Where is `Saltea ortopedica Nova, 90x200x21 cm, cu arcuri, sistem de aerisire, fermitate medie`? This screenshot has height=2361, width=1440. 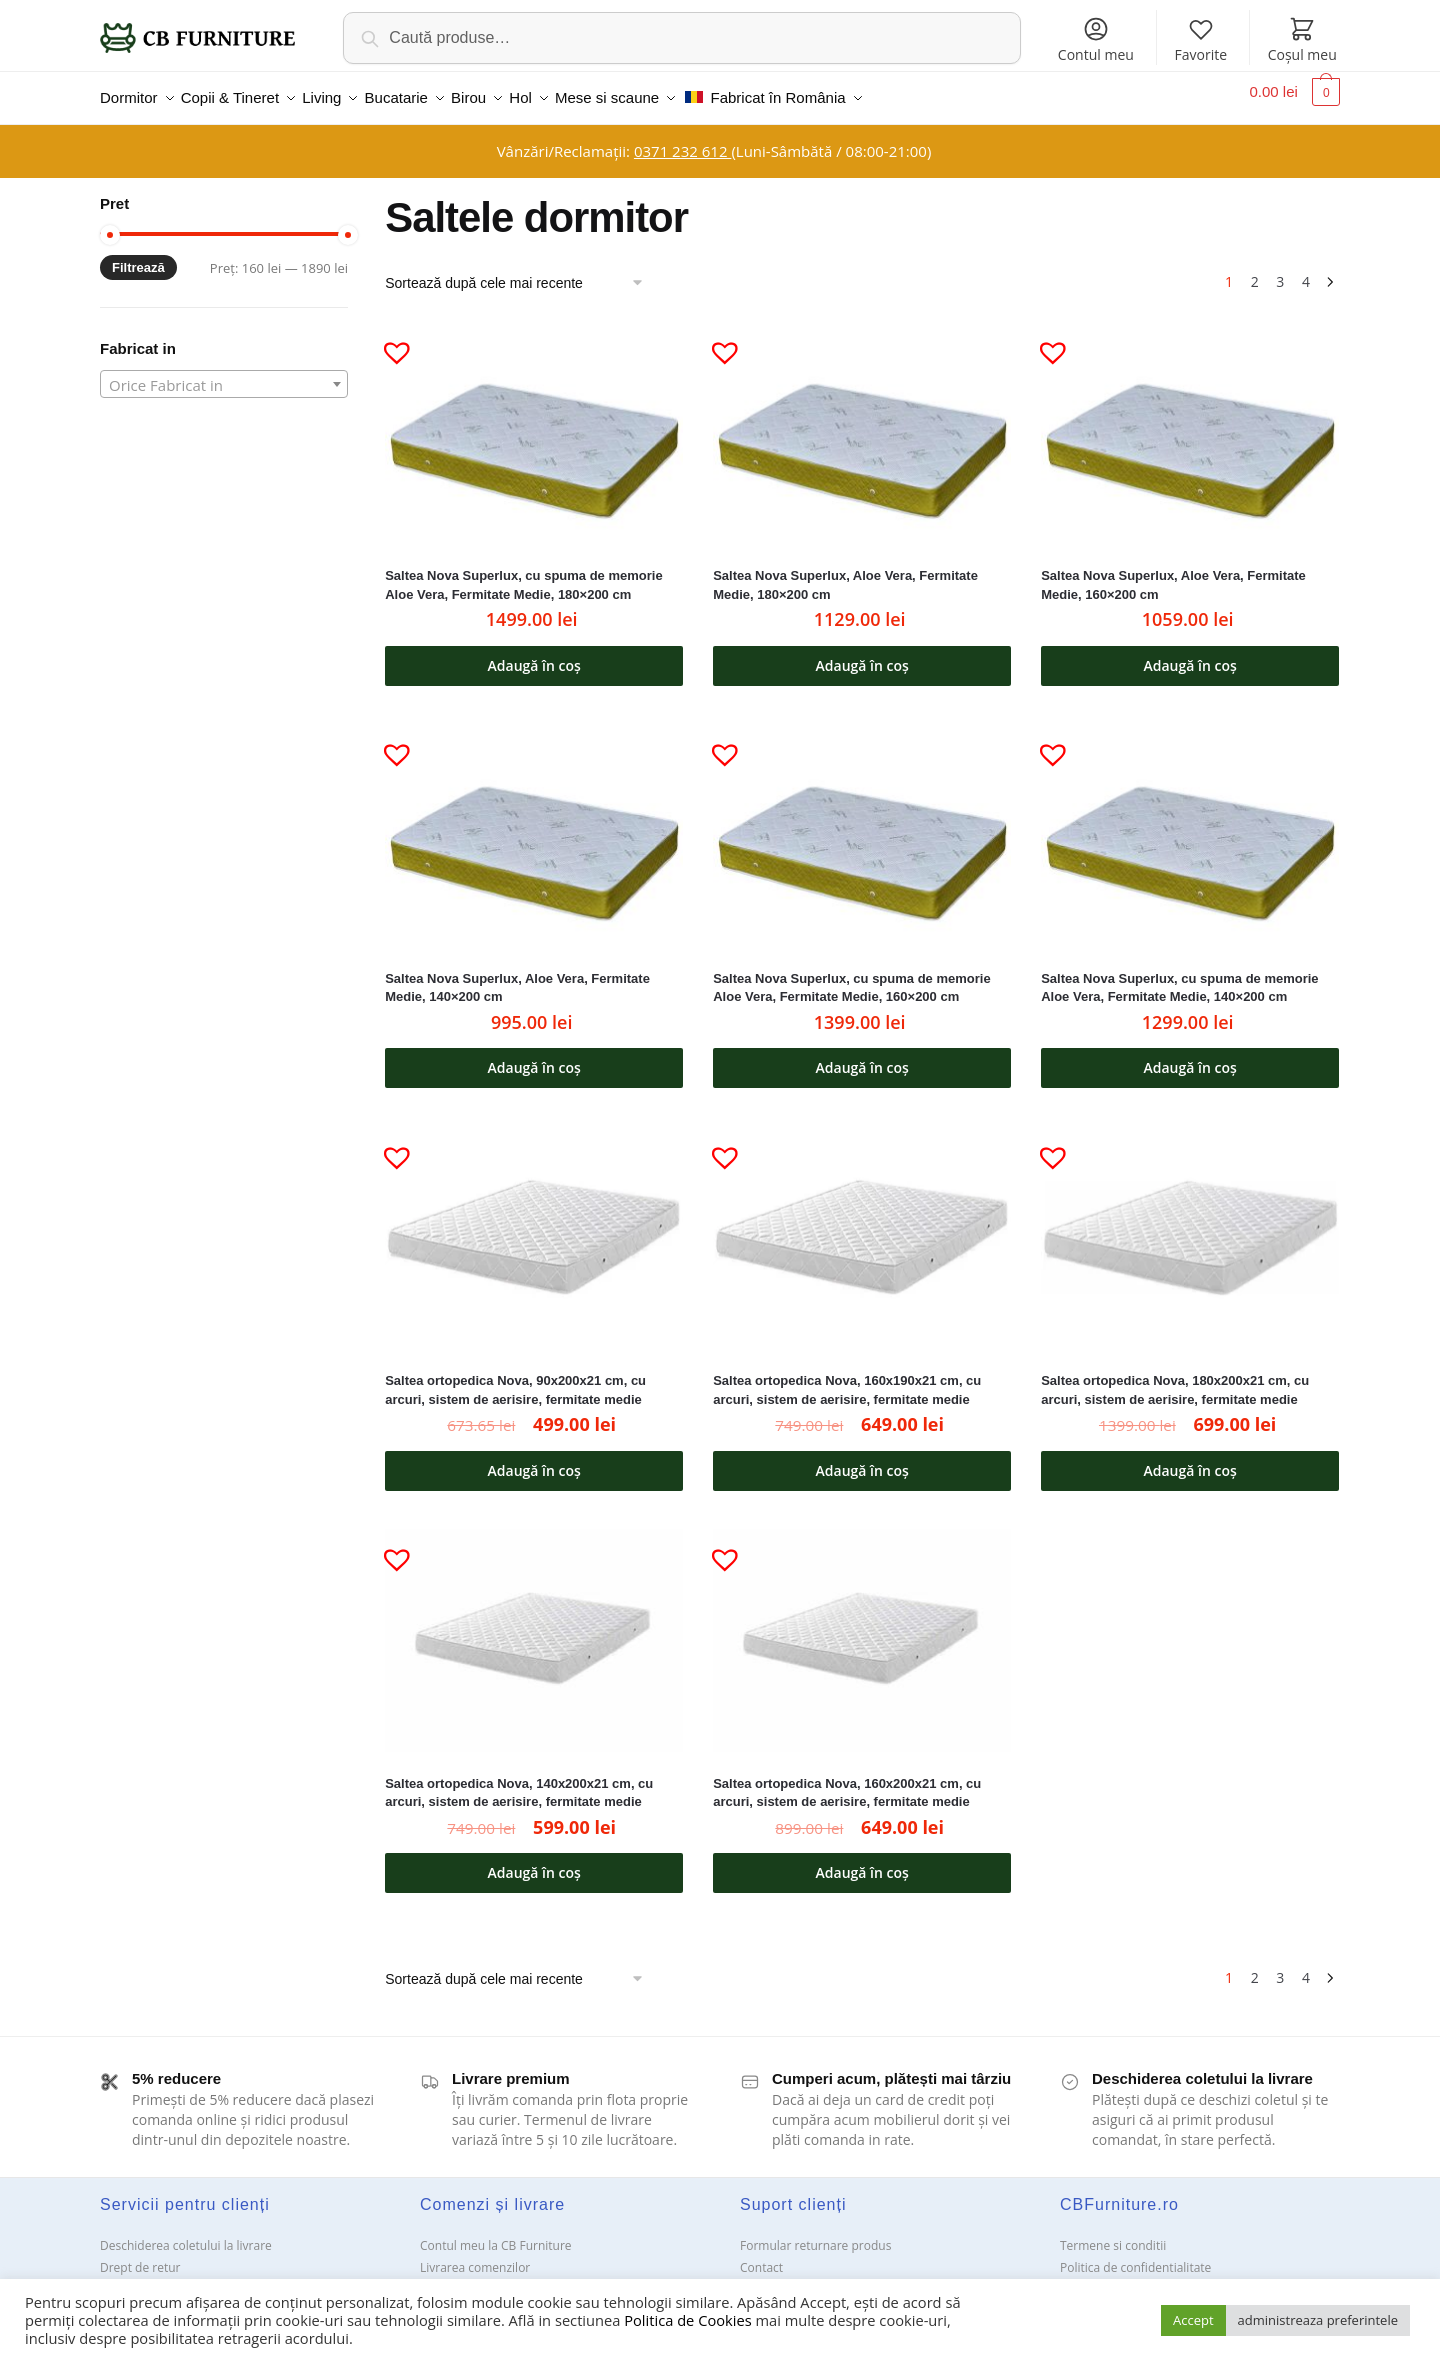
Saltea ortopedica Nova, 90x200x21 cm, cu arcuri, sistem de aerisire, fermitate medie is located at coordinates (515, 1378).